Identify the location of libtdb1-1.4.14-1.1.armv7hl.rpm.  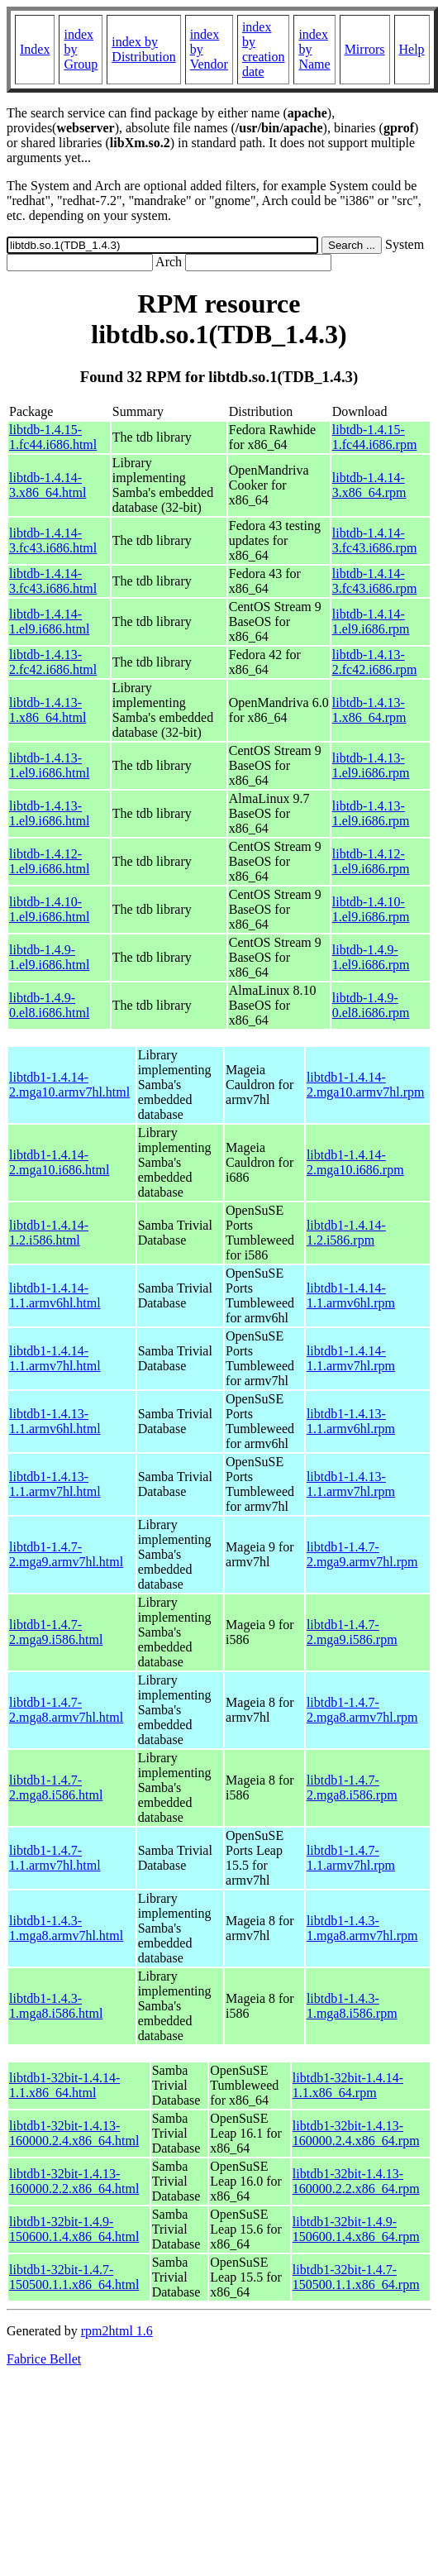
(351, 1358).